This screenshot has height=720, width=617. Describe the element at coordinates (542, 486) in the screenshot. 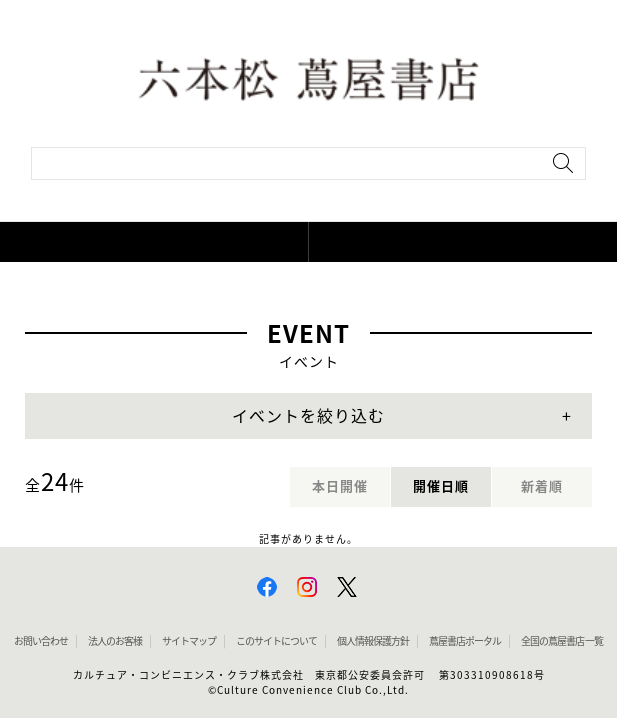

I see `新着順` at that location.